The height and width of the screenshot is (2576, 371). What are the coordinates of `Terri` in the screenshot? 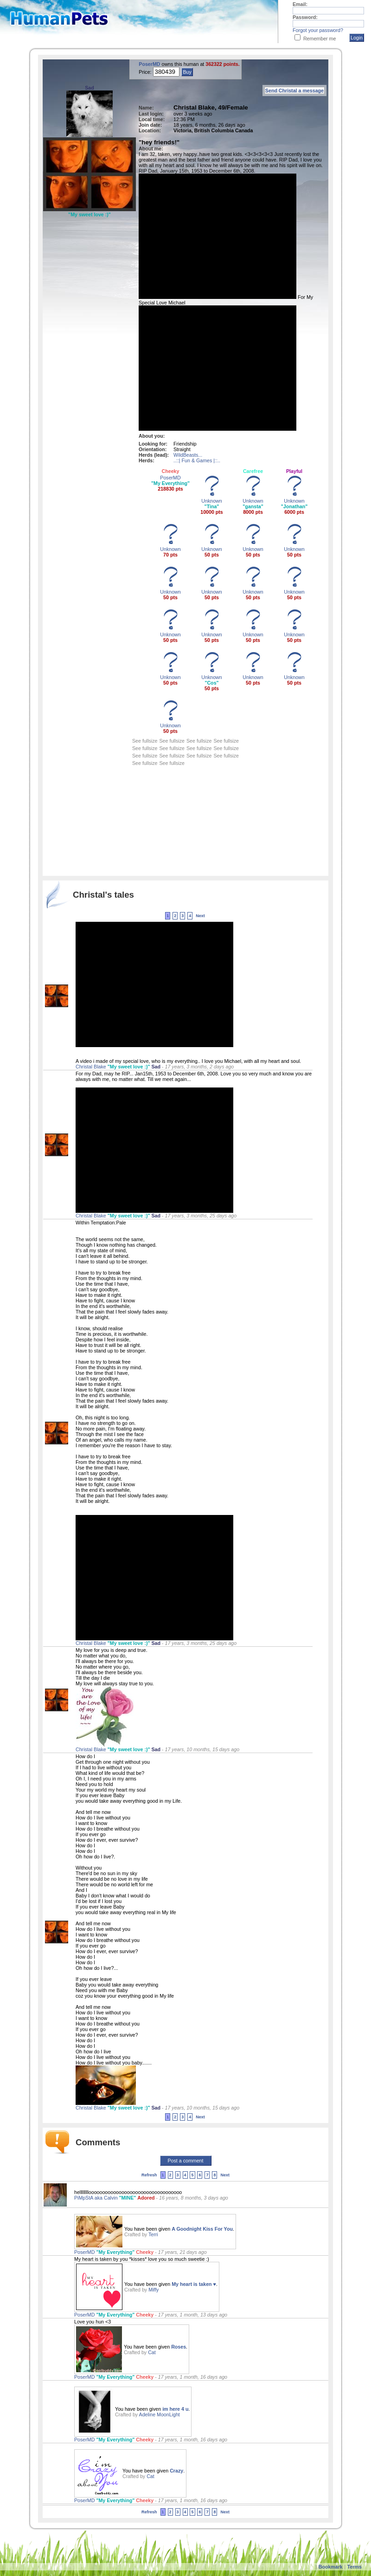 It's located at (153, 2234).